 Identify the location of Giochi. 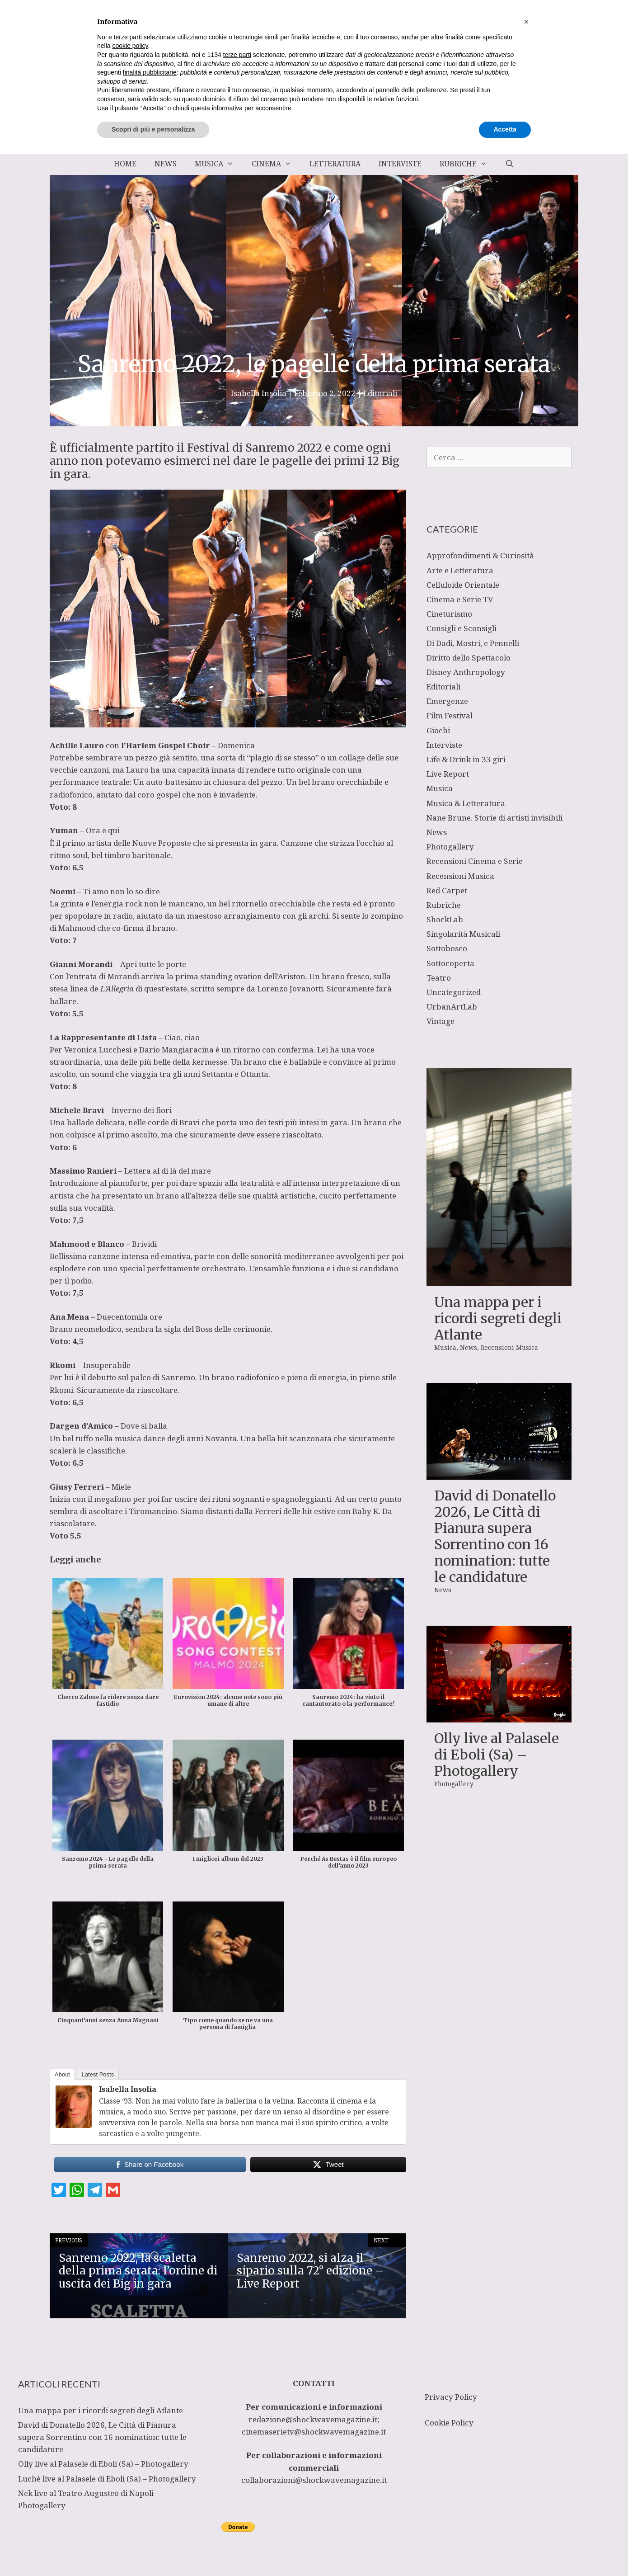
(438, 730).